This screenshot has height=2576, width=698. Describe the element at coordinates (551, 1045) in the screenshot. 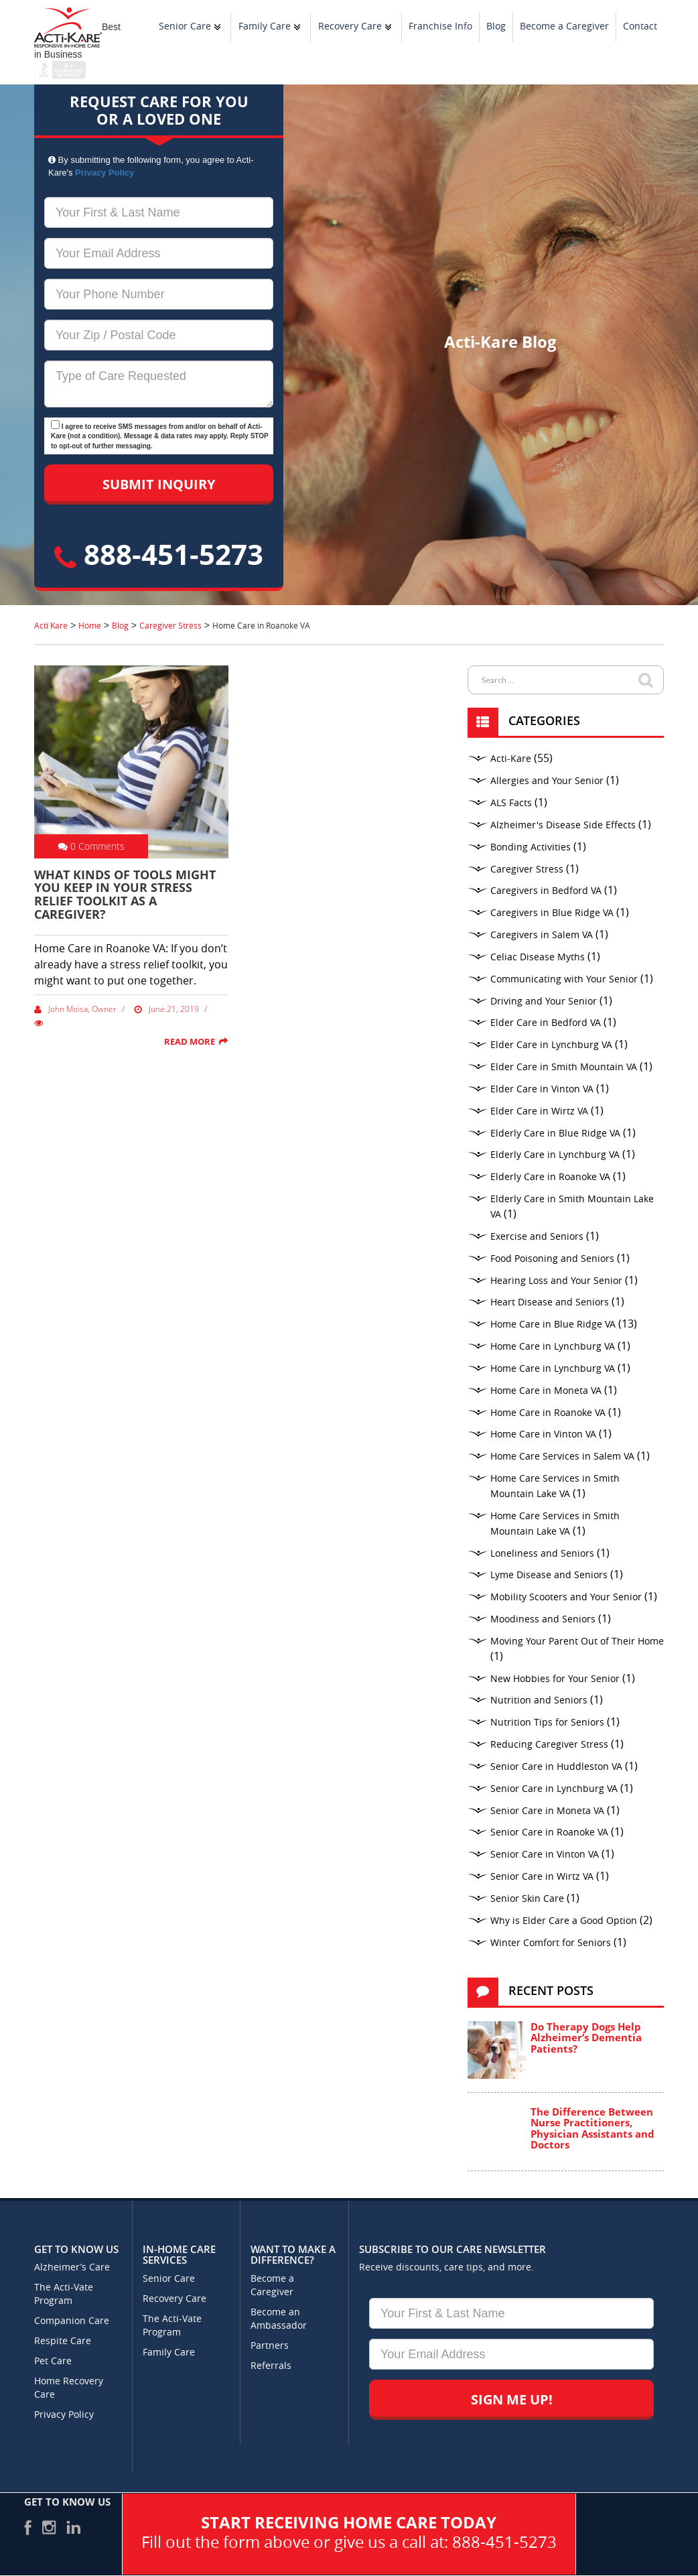

I see `Elder Care in Lynchburg VA` at that location.